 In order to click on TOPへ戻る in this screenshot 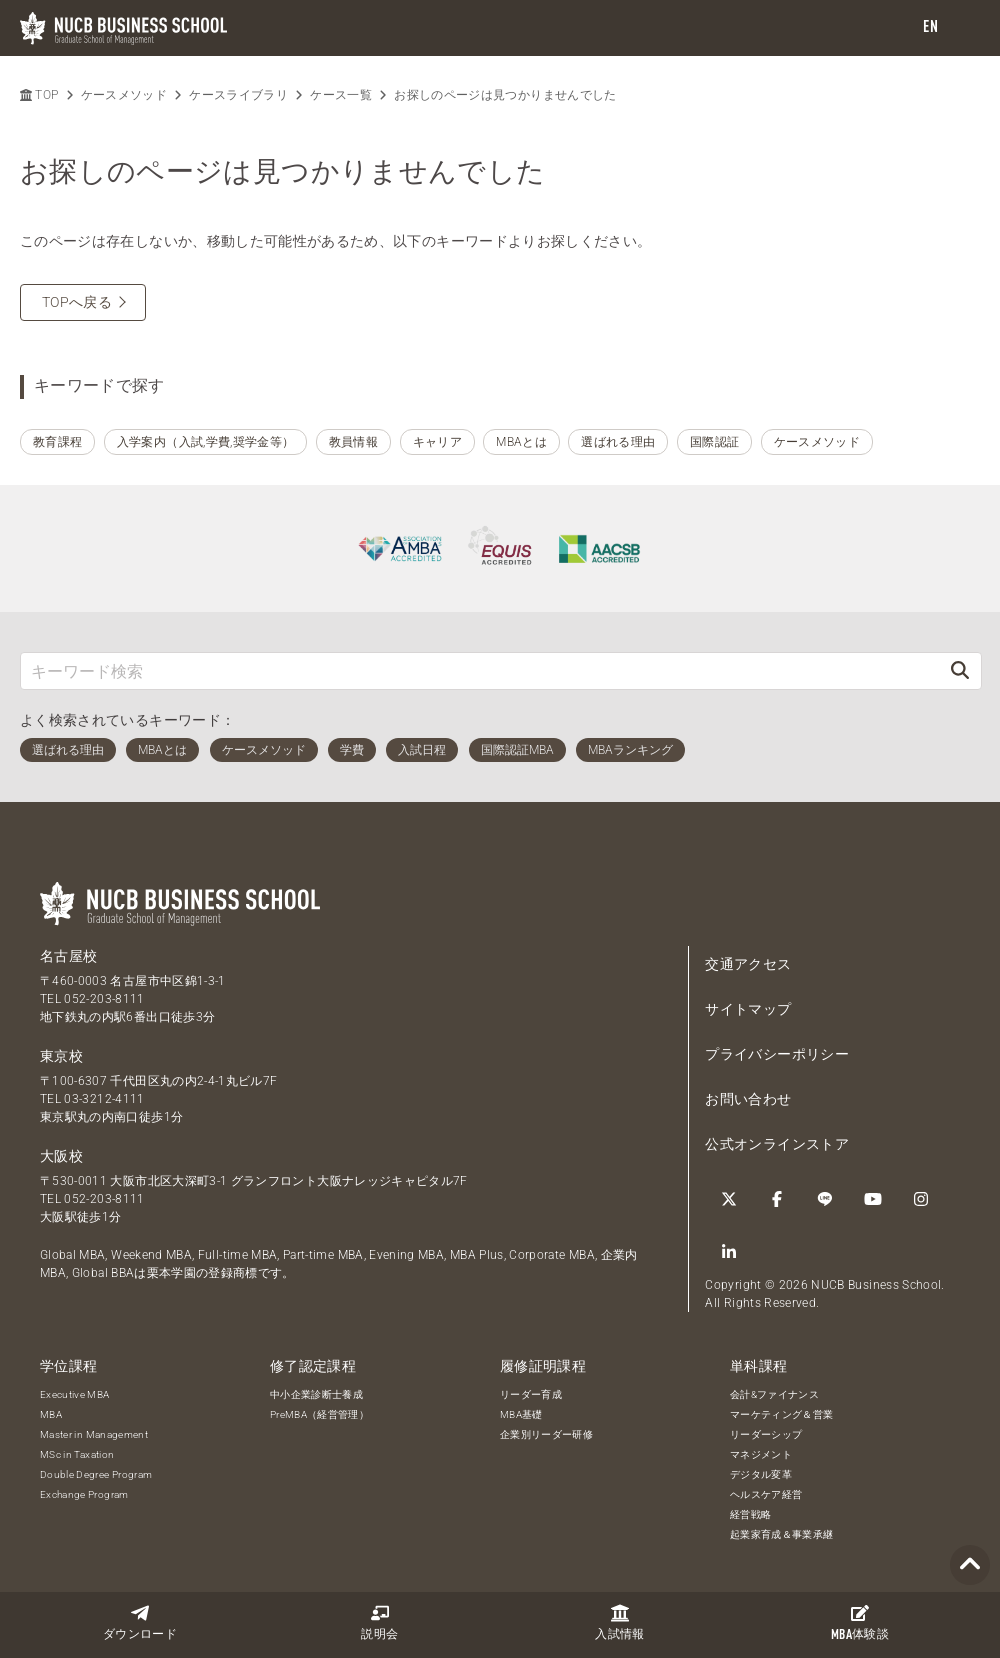, I will do `click(77, 302)`.